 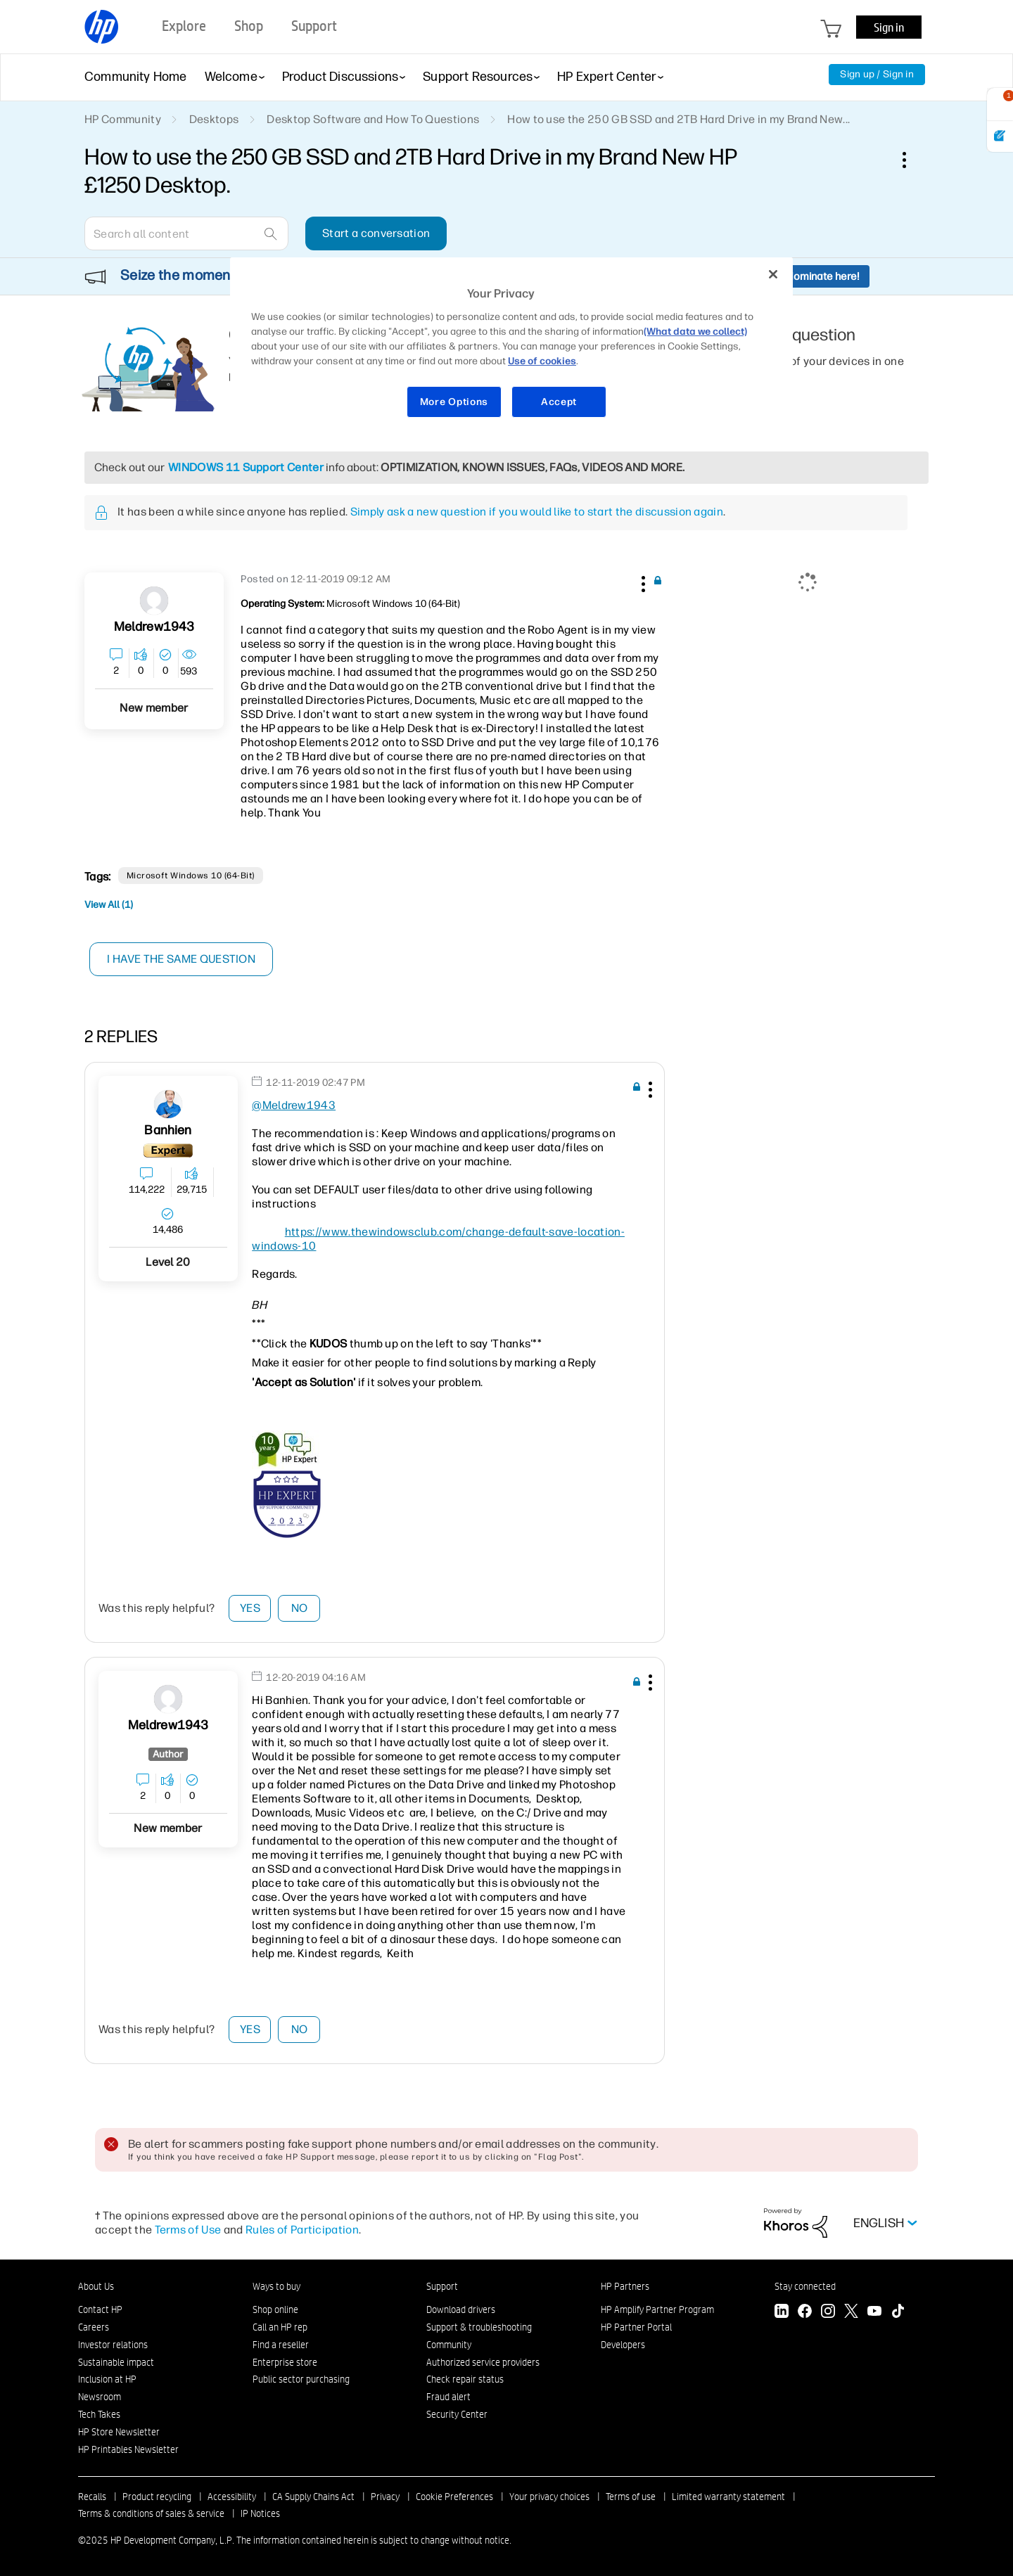 I want to click on Product recycling, so click(x=156, y=2496).